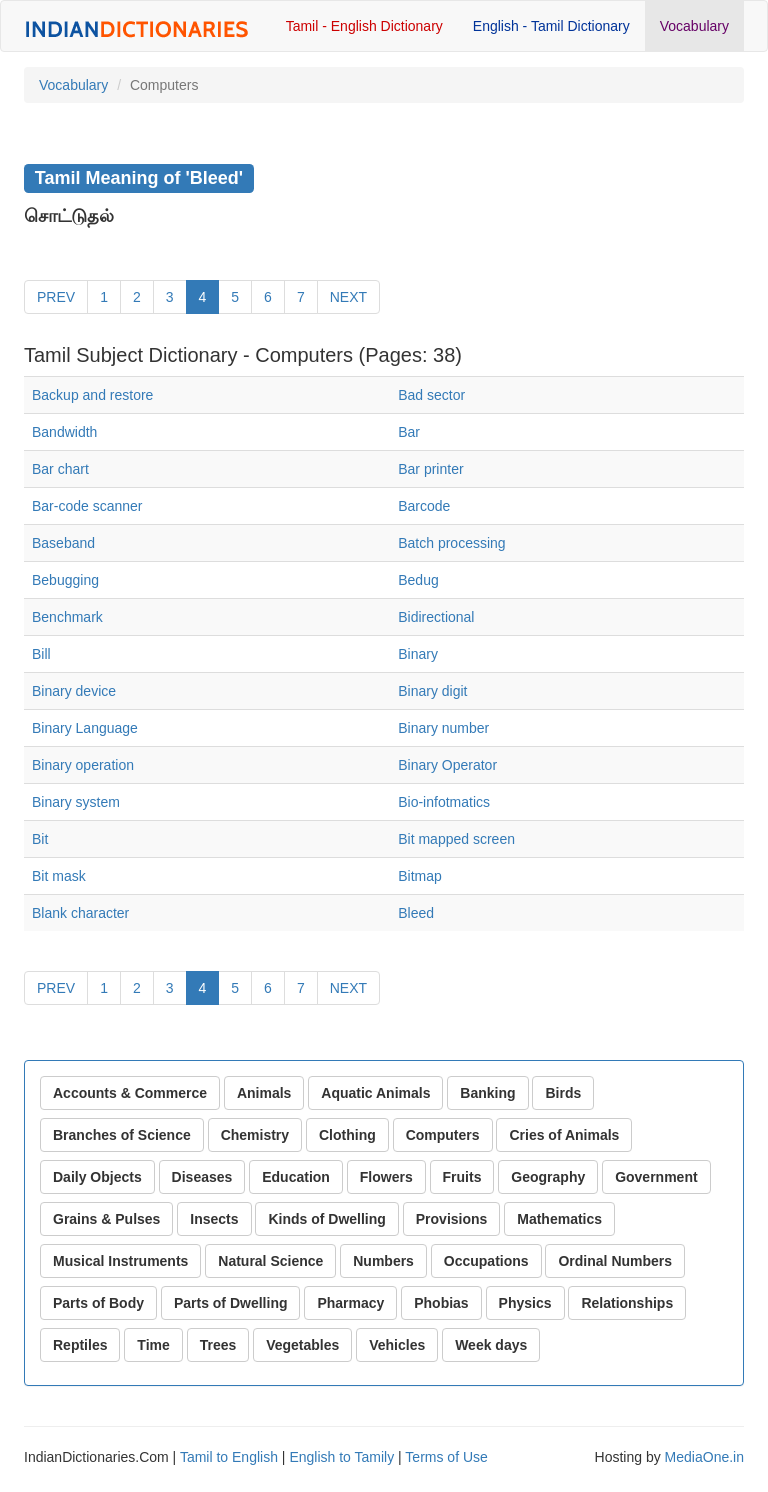  I want to click on Phobias, so click(441, 1303).